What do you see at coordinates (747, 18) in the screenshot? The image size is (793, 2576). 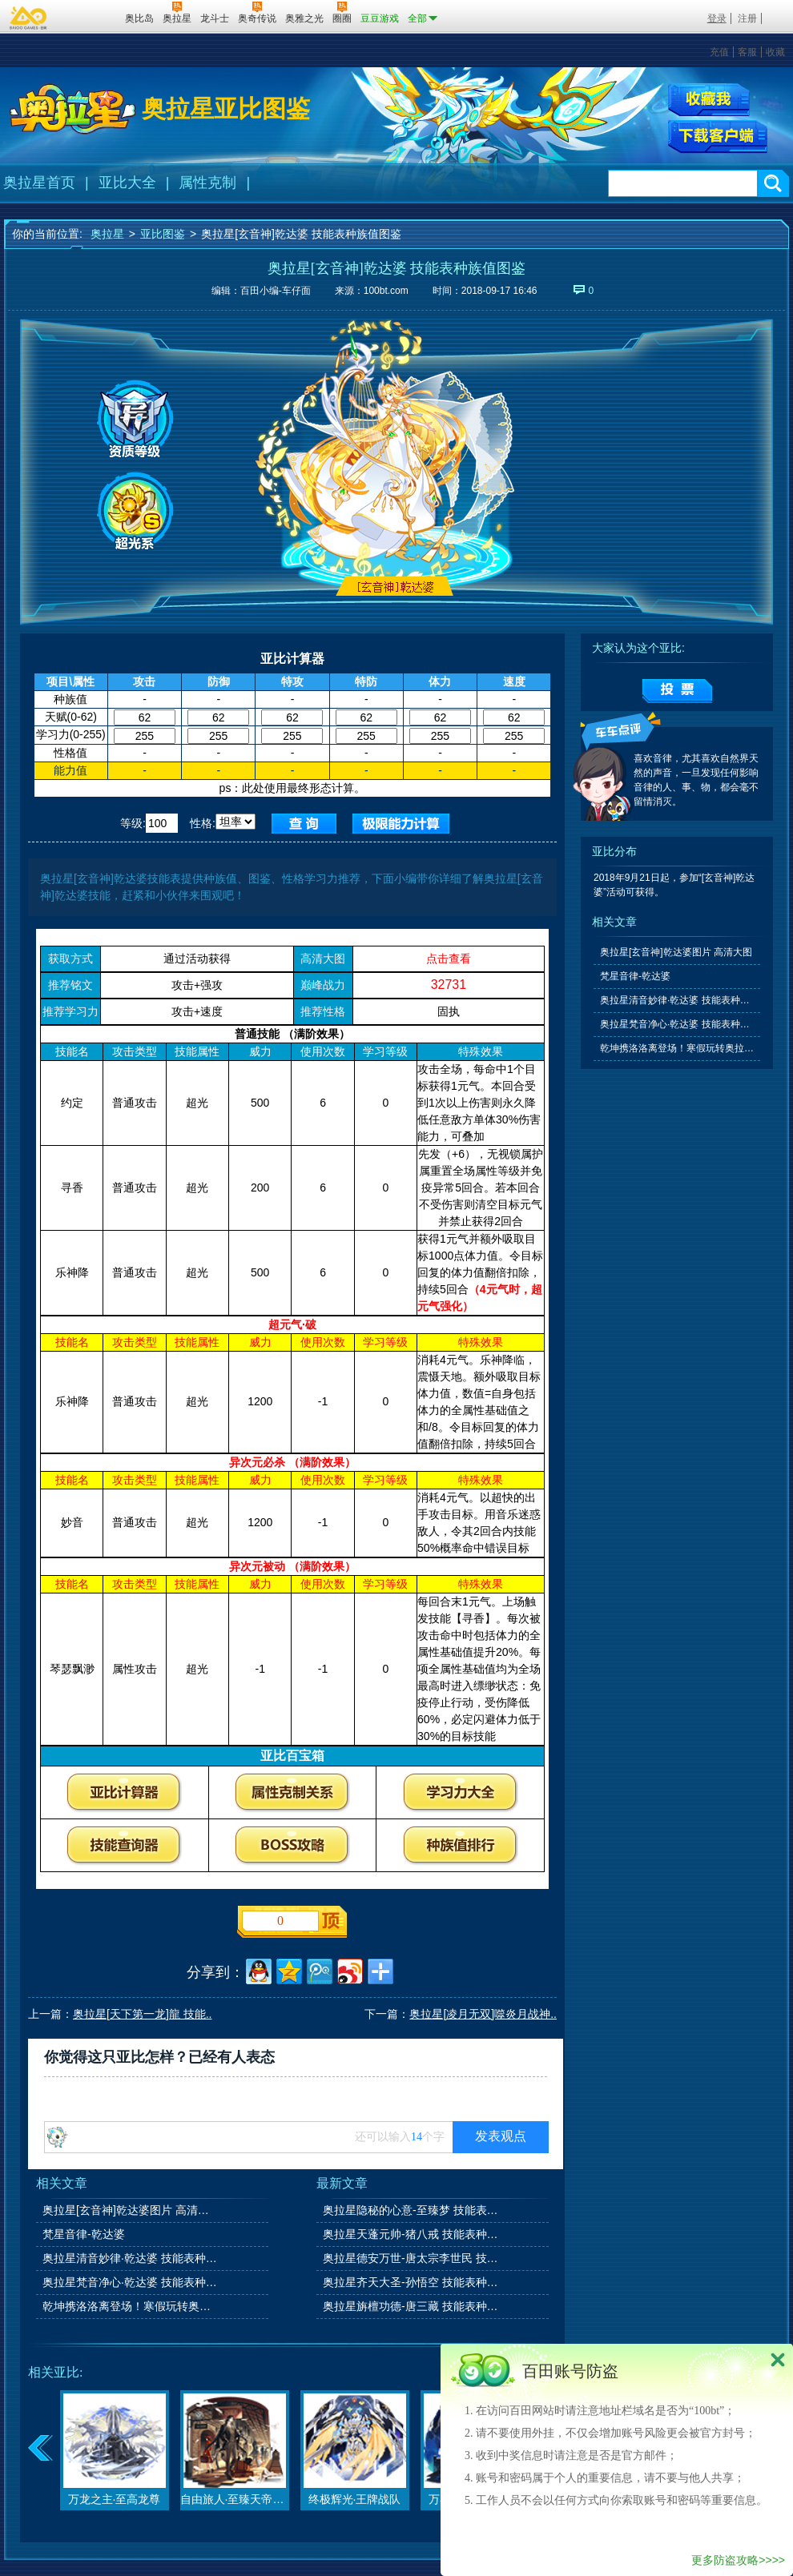 I see `注册` at bounding box center [747, 18].